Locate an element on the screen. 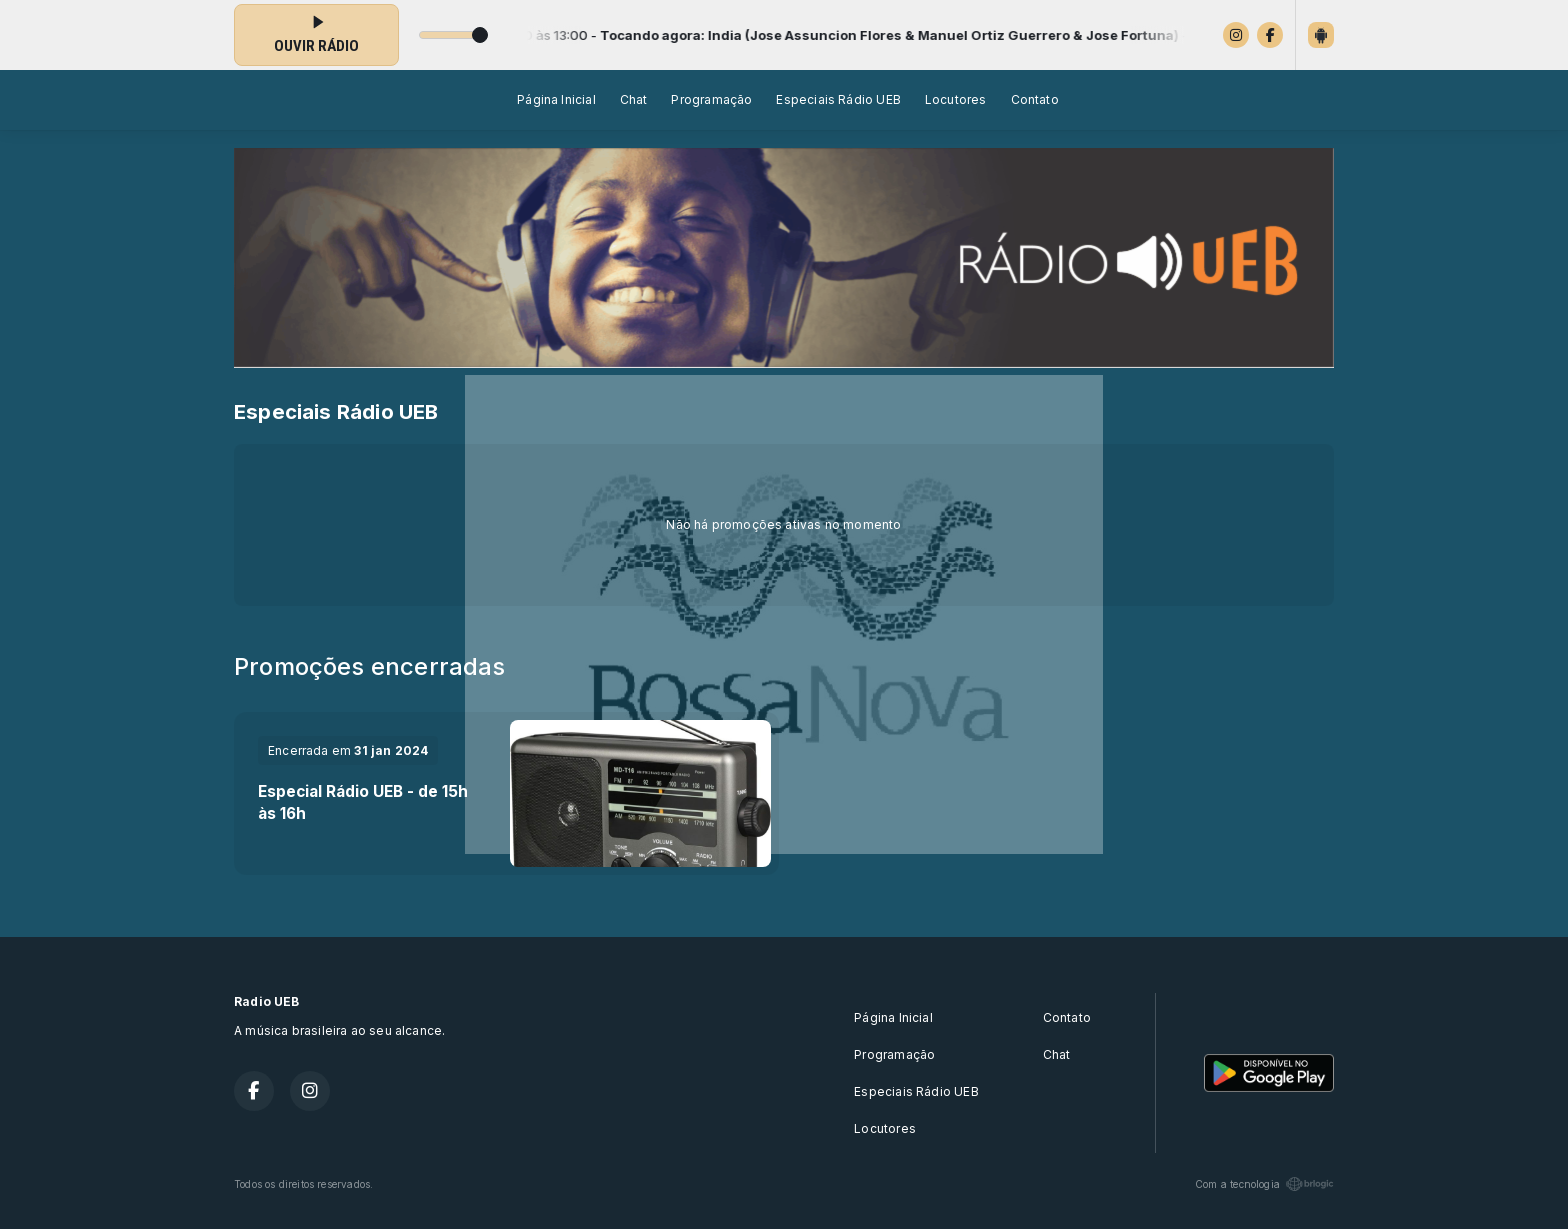 The height and width of the screenshot is (1229, 1568). Com a tecnologia is located at coordinates (1264, 1184).